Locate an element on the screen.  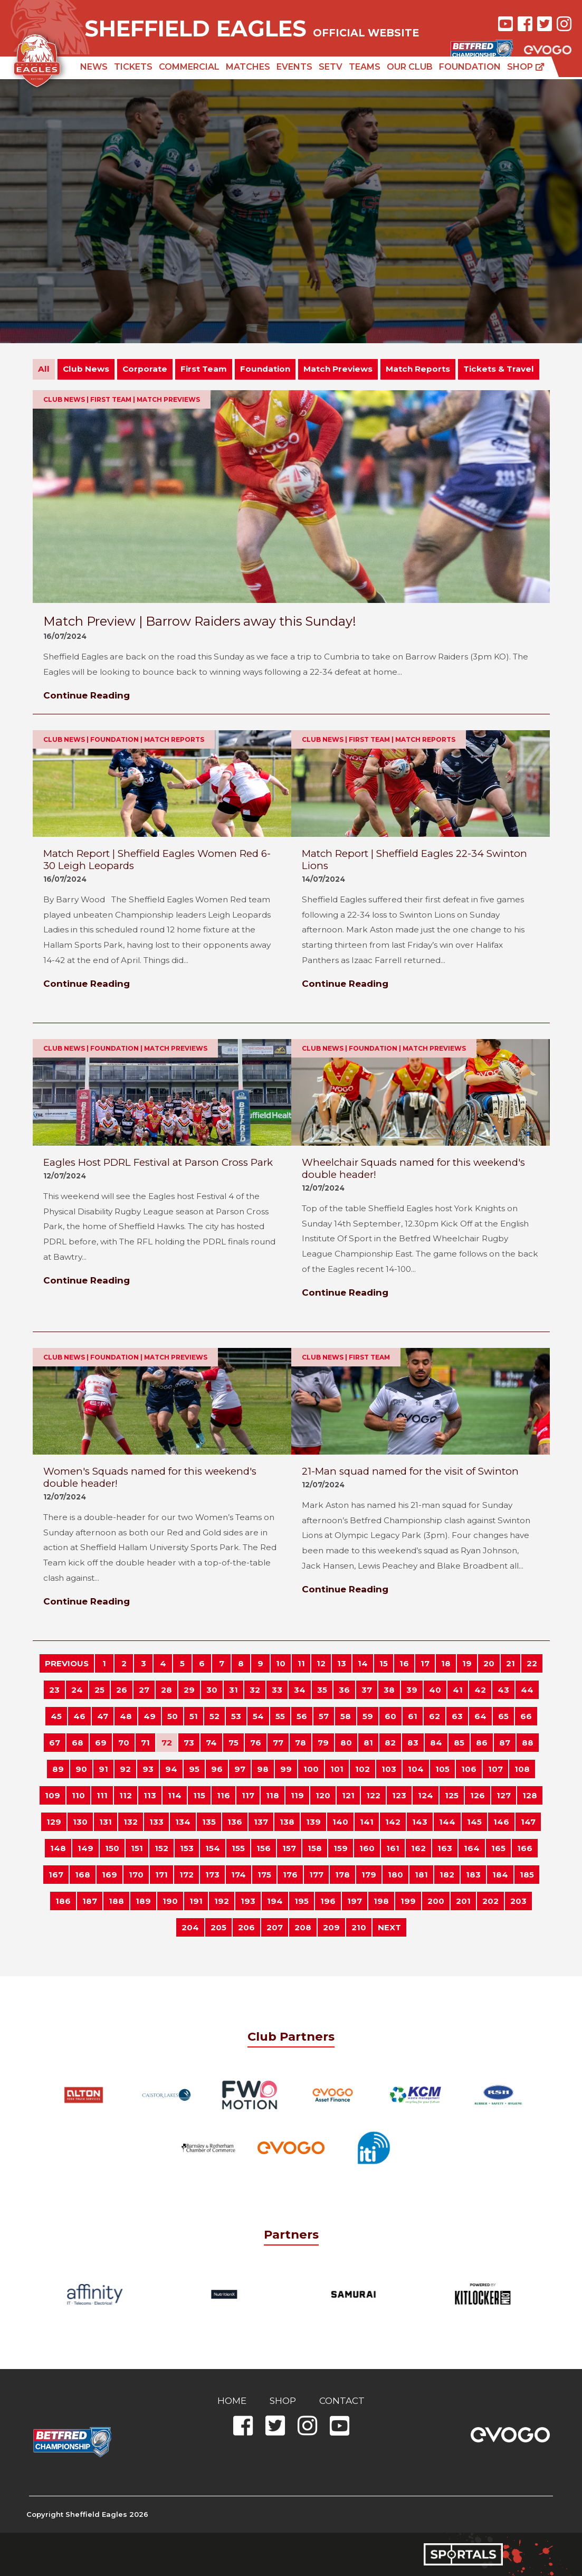
24 is located at coordinates (77, 1690).